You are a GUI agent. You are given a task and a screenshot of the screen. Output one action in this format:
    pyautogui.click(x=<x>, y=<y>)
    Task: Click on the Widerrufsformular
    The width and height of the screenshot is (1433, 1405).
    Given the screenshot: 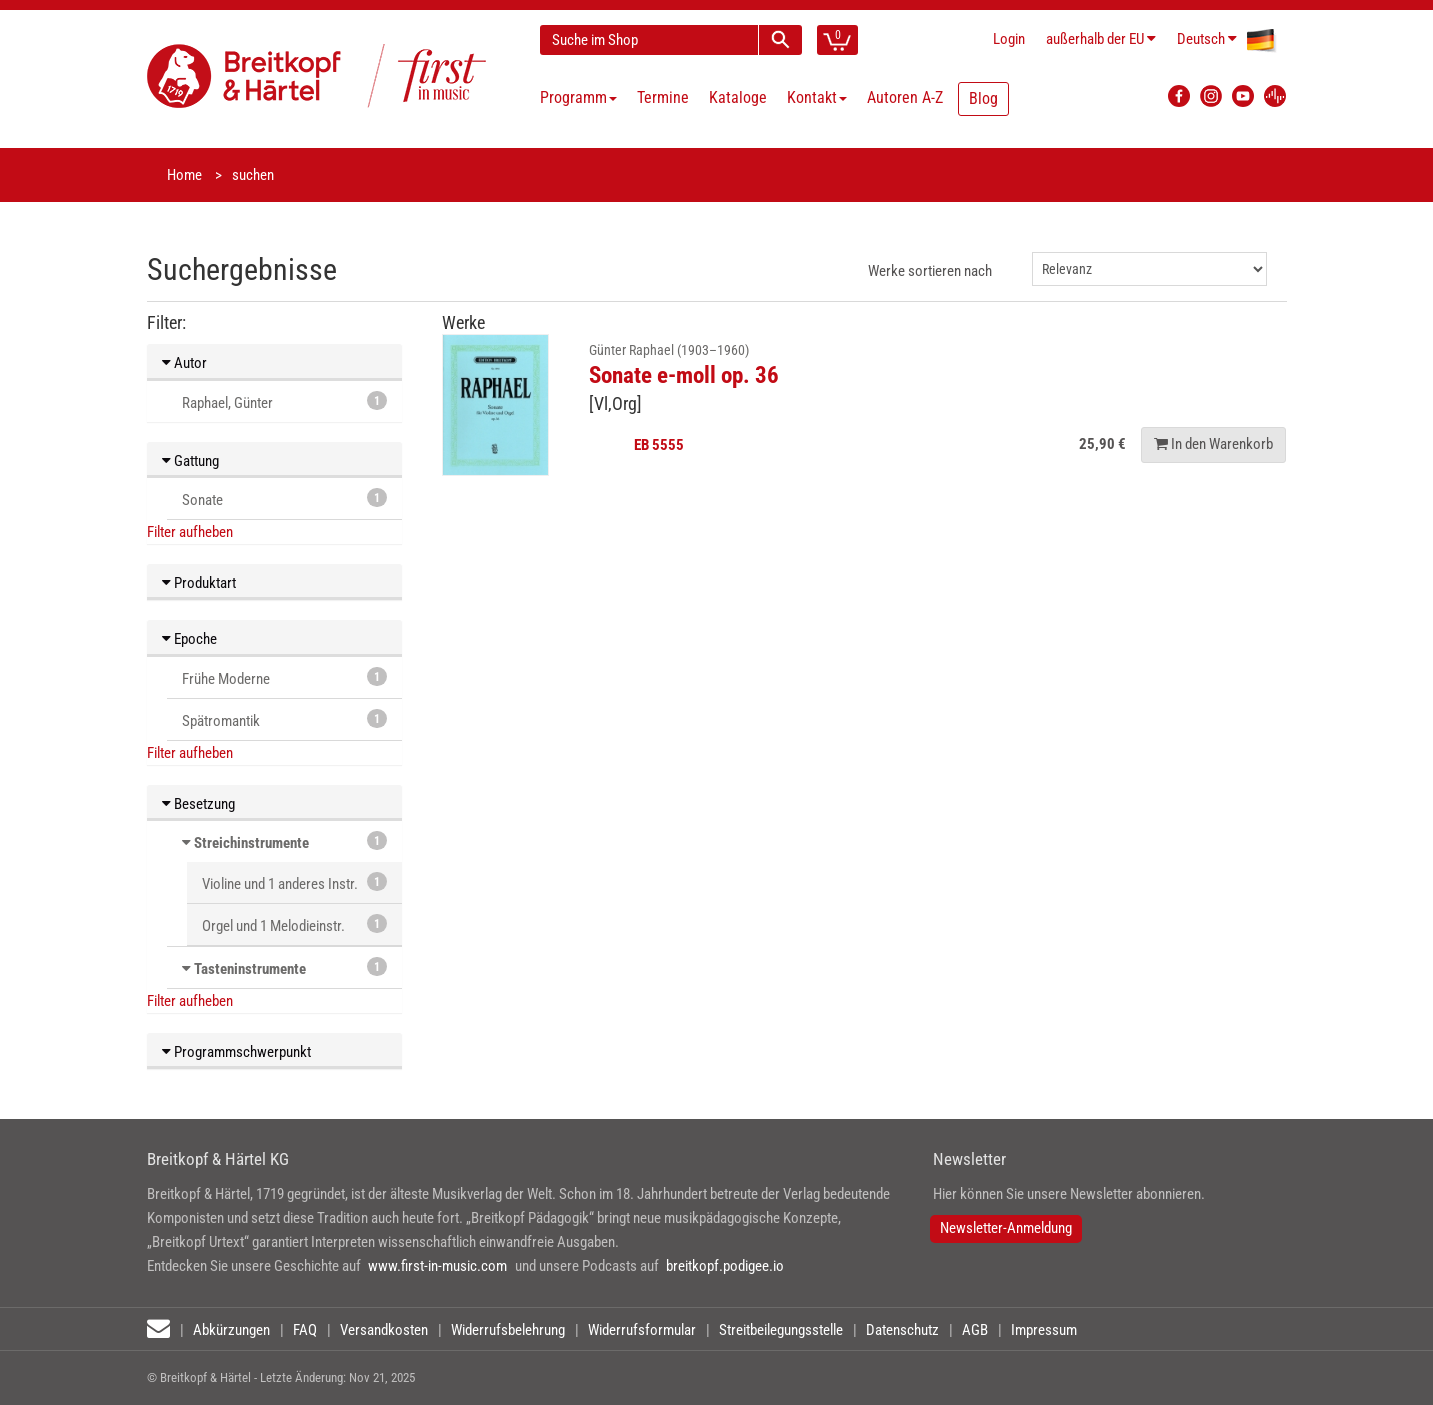 What is the action you would take?
    pyautogui.click(x=642, y=1330)
    